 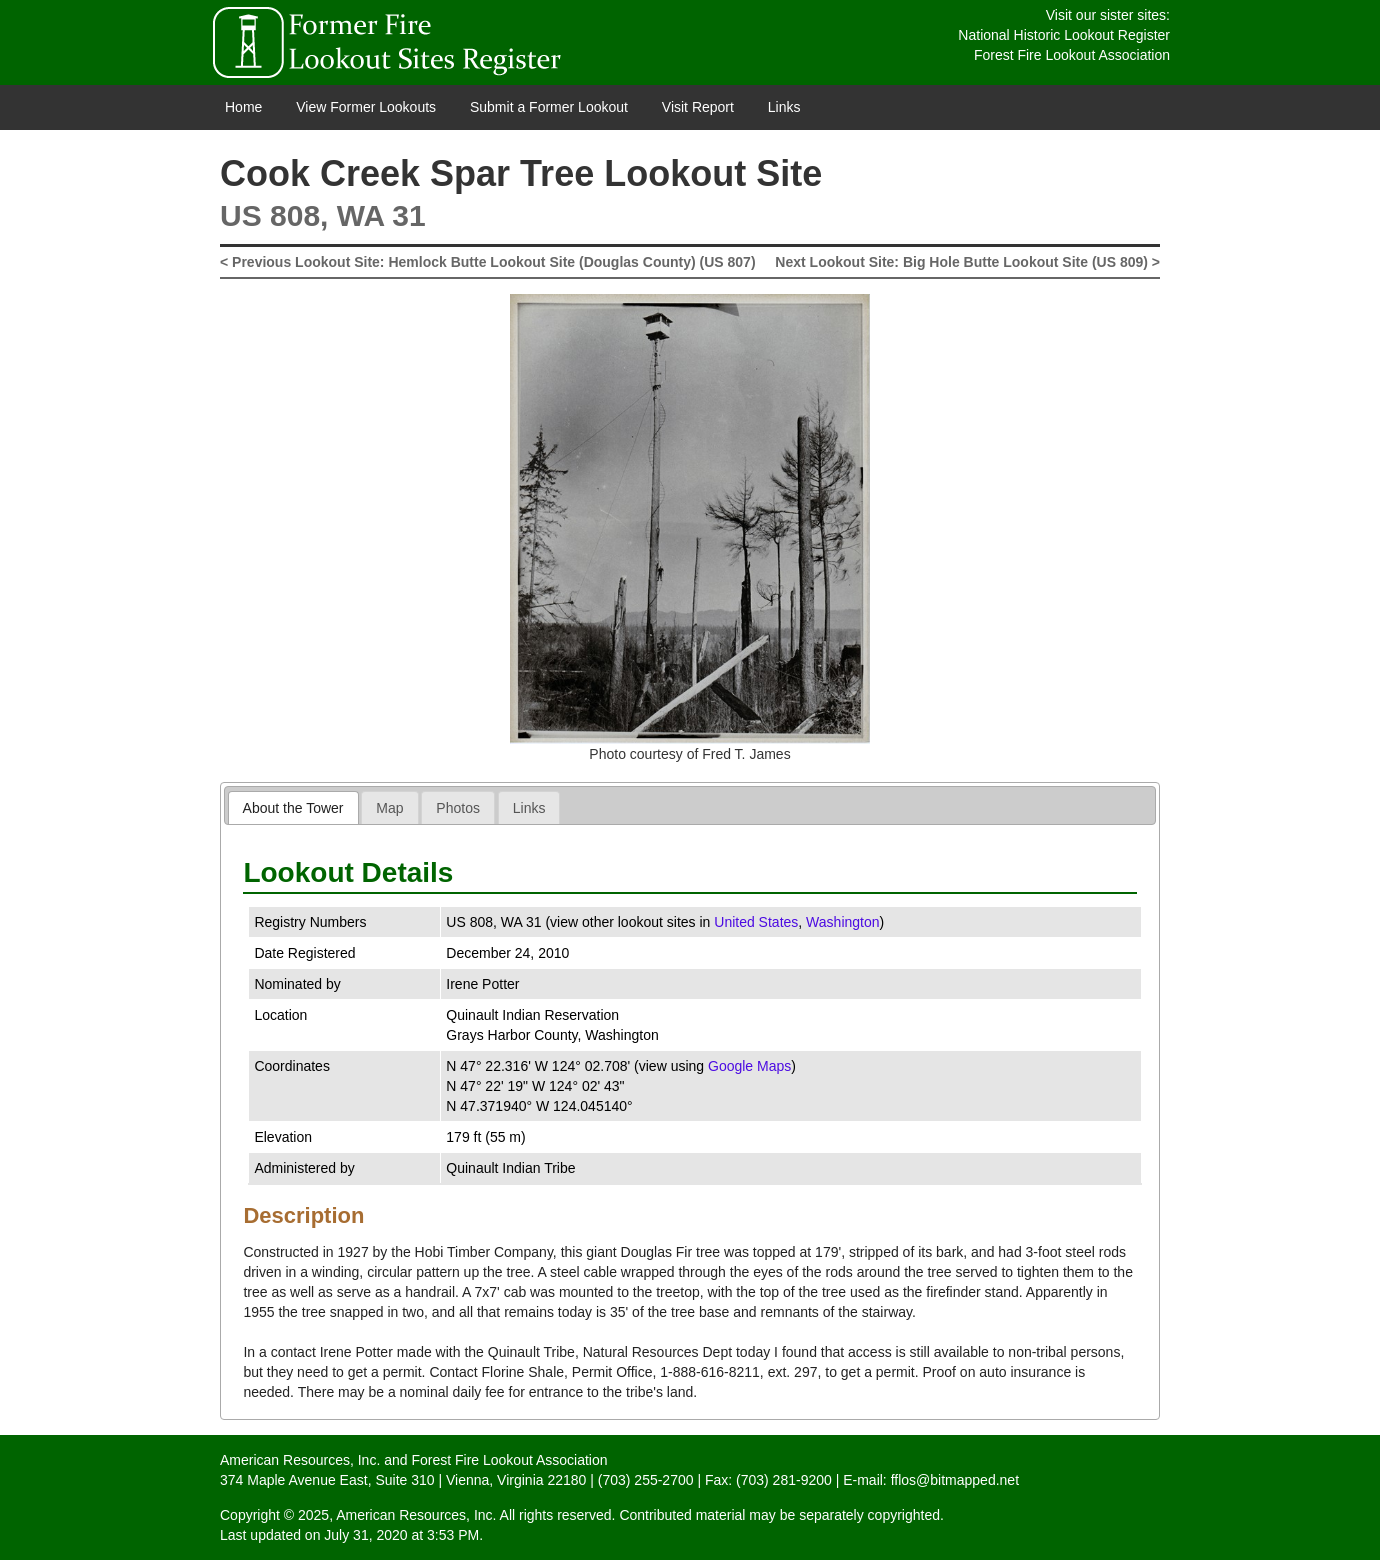 What do you see at coordinates (243, 107) in the screenshot?
I see `Home` at bounding box center [243, 107].